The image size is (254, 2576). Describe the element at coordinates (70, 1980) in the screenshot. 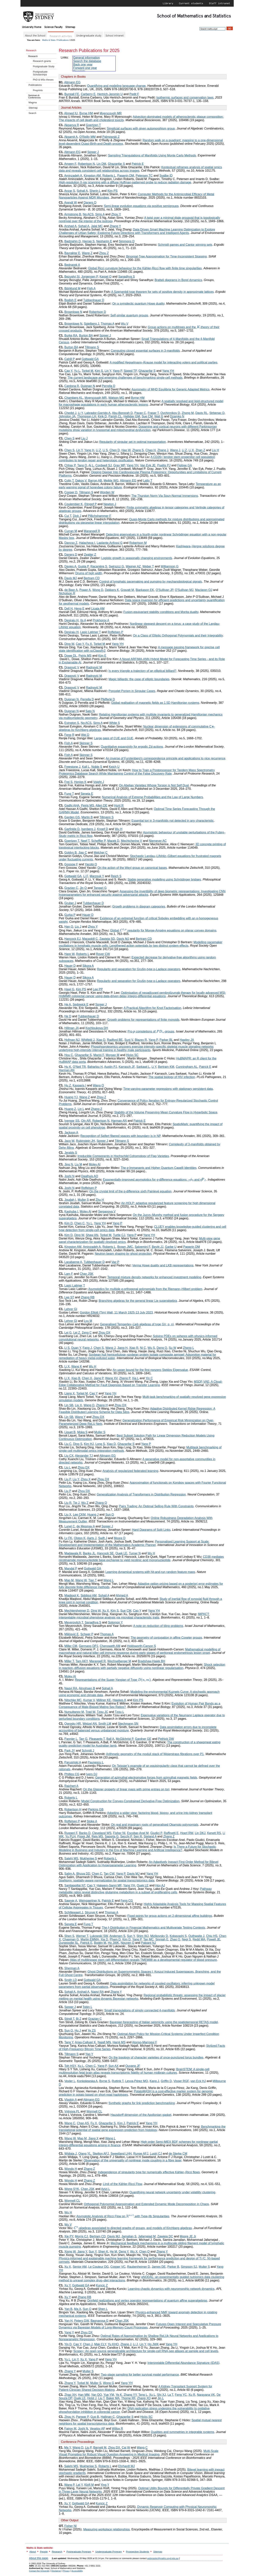

I see `Smith LD` at that location.